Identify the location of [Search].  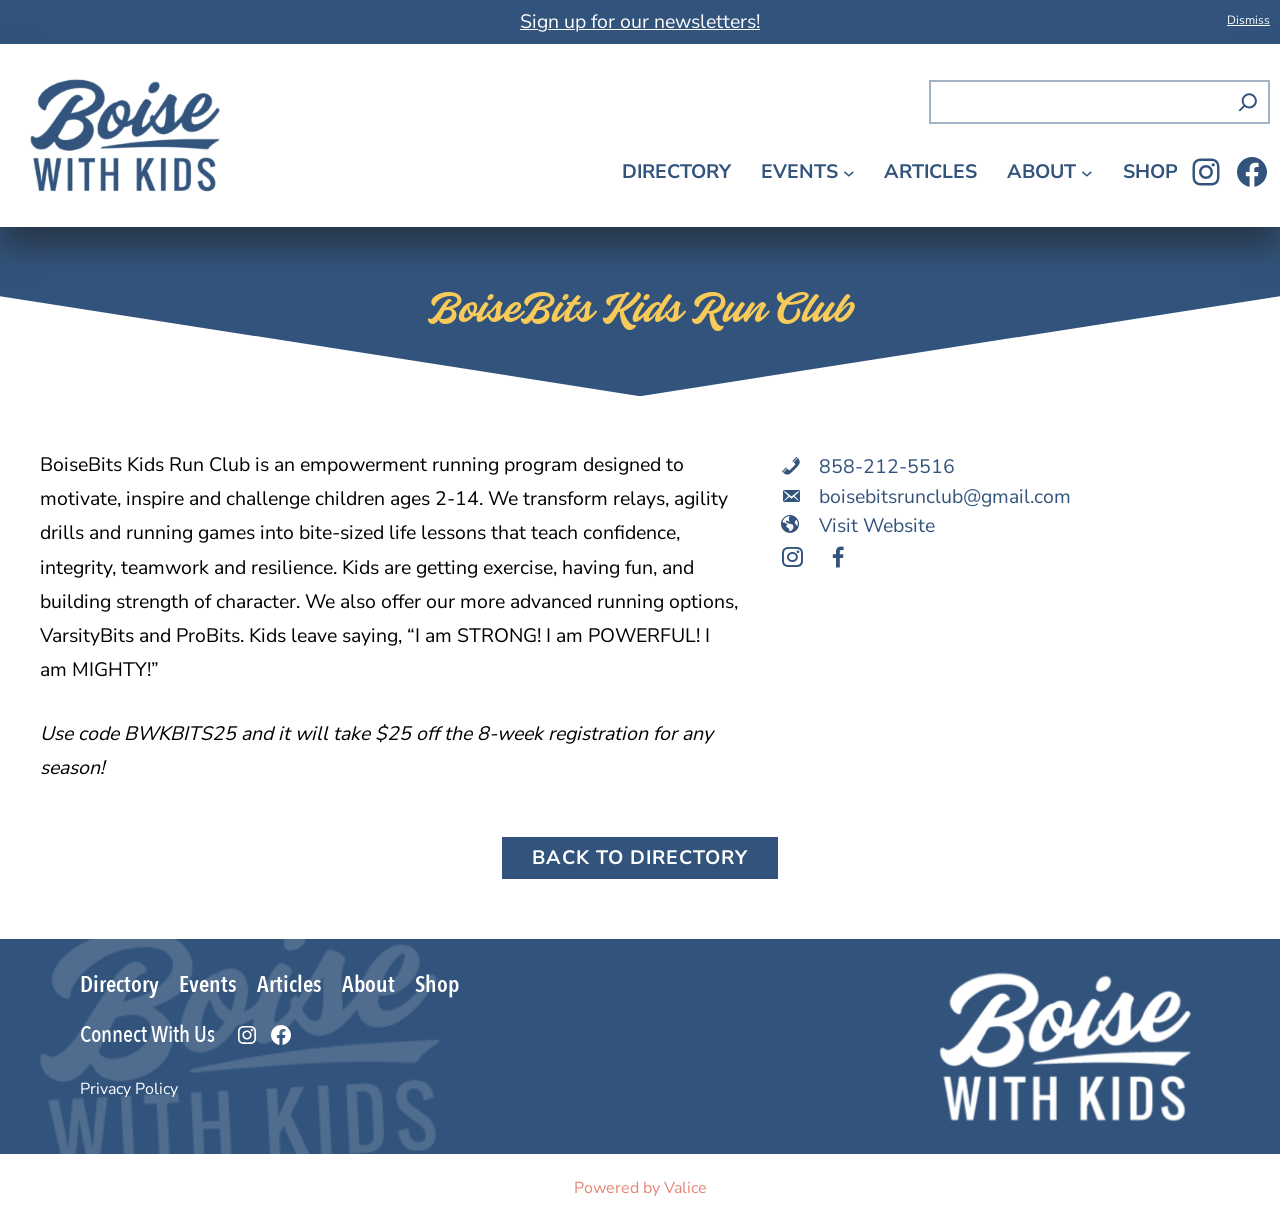
(1248, 102).